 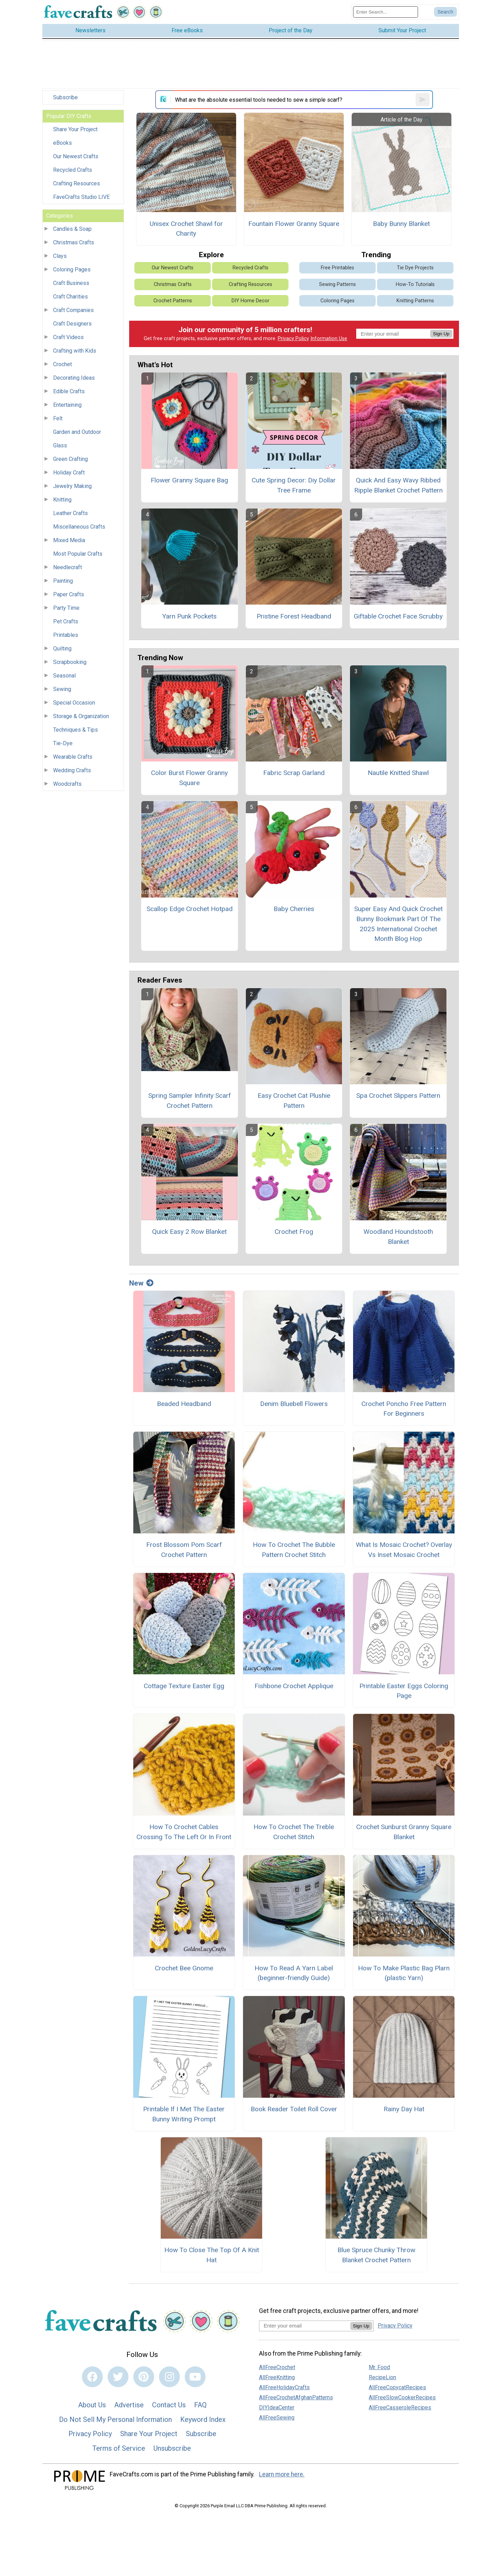 I want to click on Cute Spring Decor: Diy Dollar Tree Frame, so click(x=294, y=490).